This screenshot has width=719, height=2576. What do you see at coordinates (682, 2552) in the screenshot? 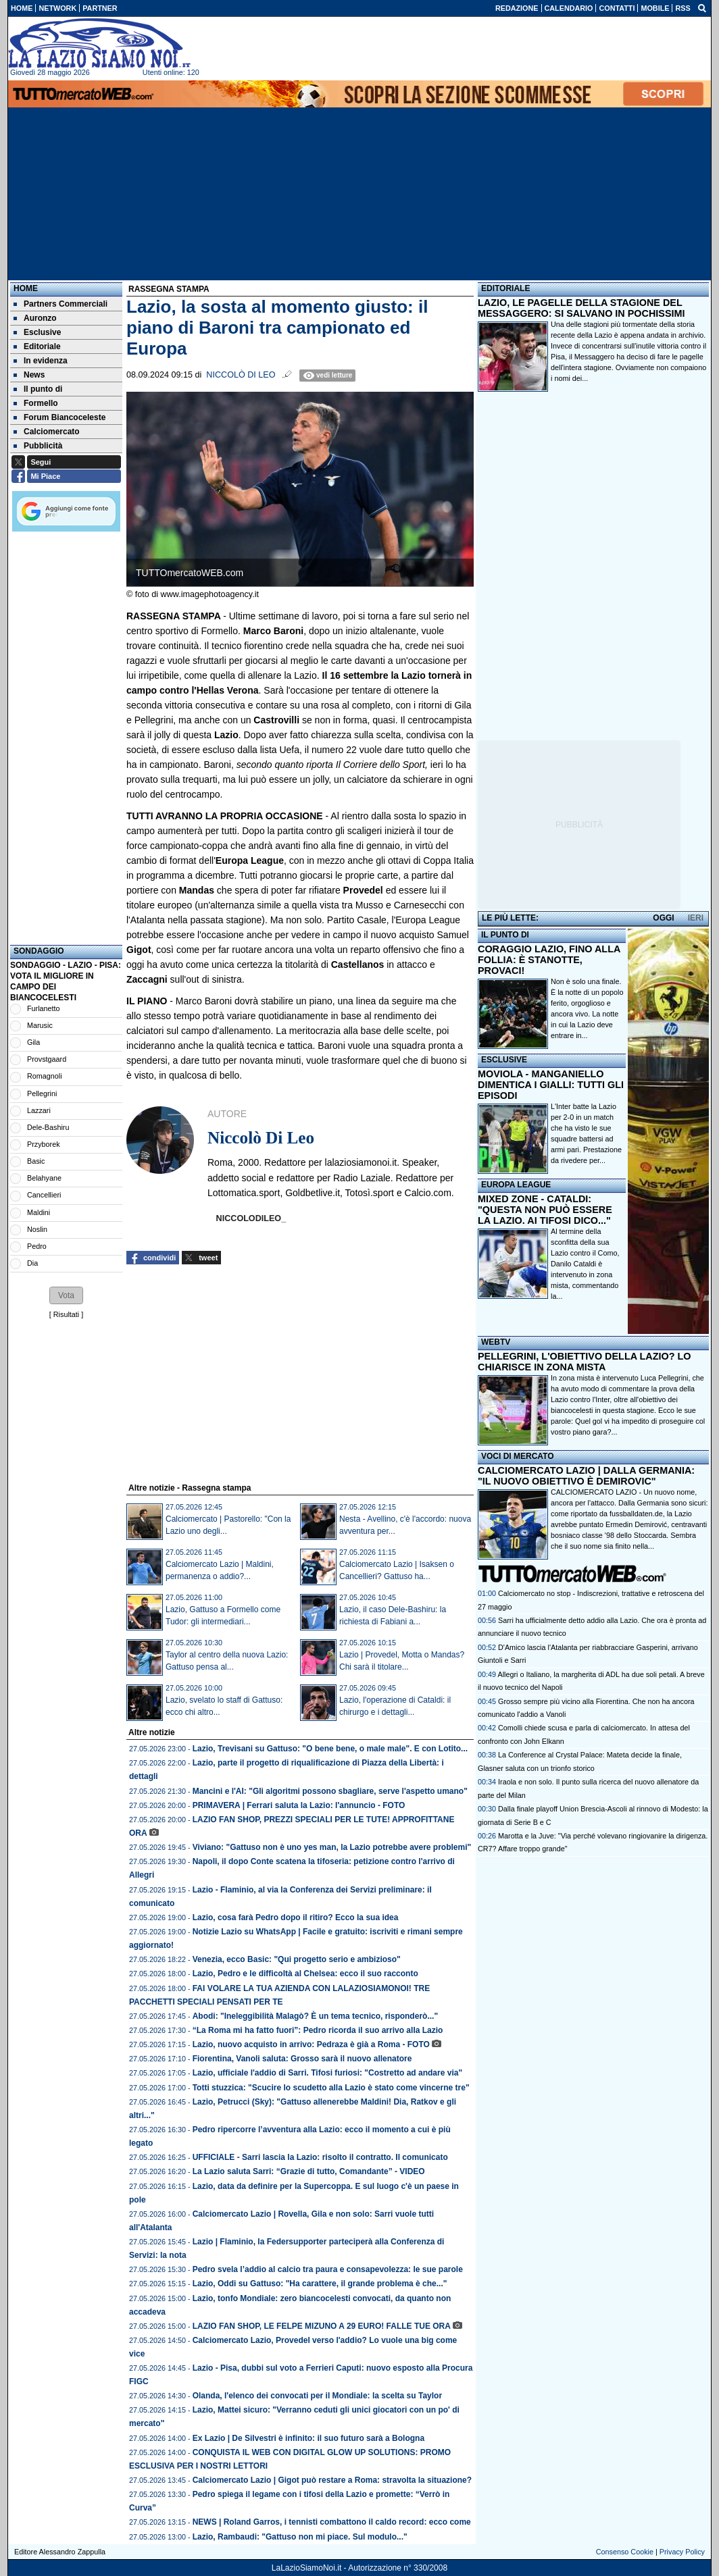
I see `Privacy Policy` at bounding box center [682, 2552].